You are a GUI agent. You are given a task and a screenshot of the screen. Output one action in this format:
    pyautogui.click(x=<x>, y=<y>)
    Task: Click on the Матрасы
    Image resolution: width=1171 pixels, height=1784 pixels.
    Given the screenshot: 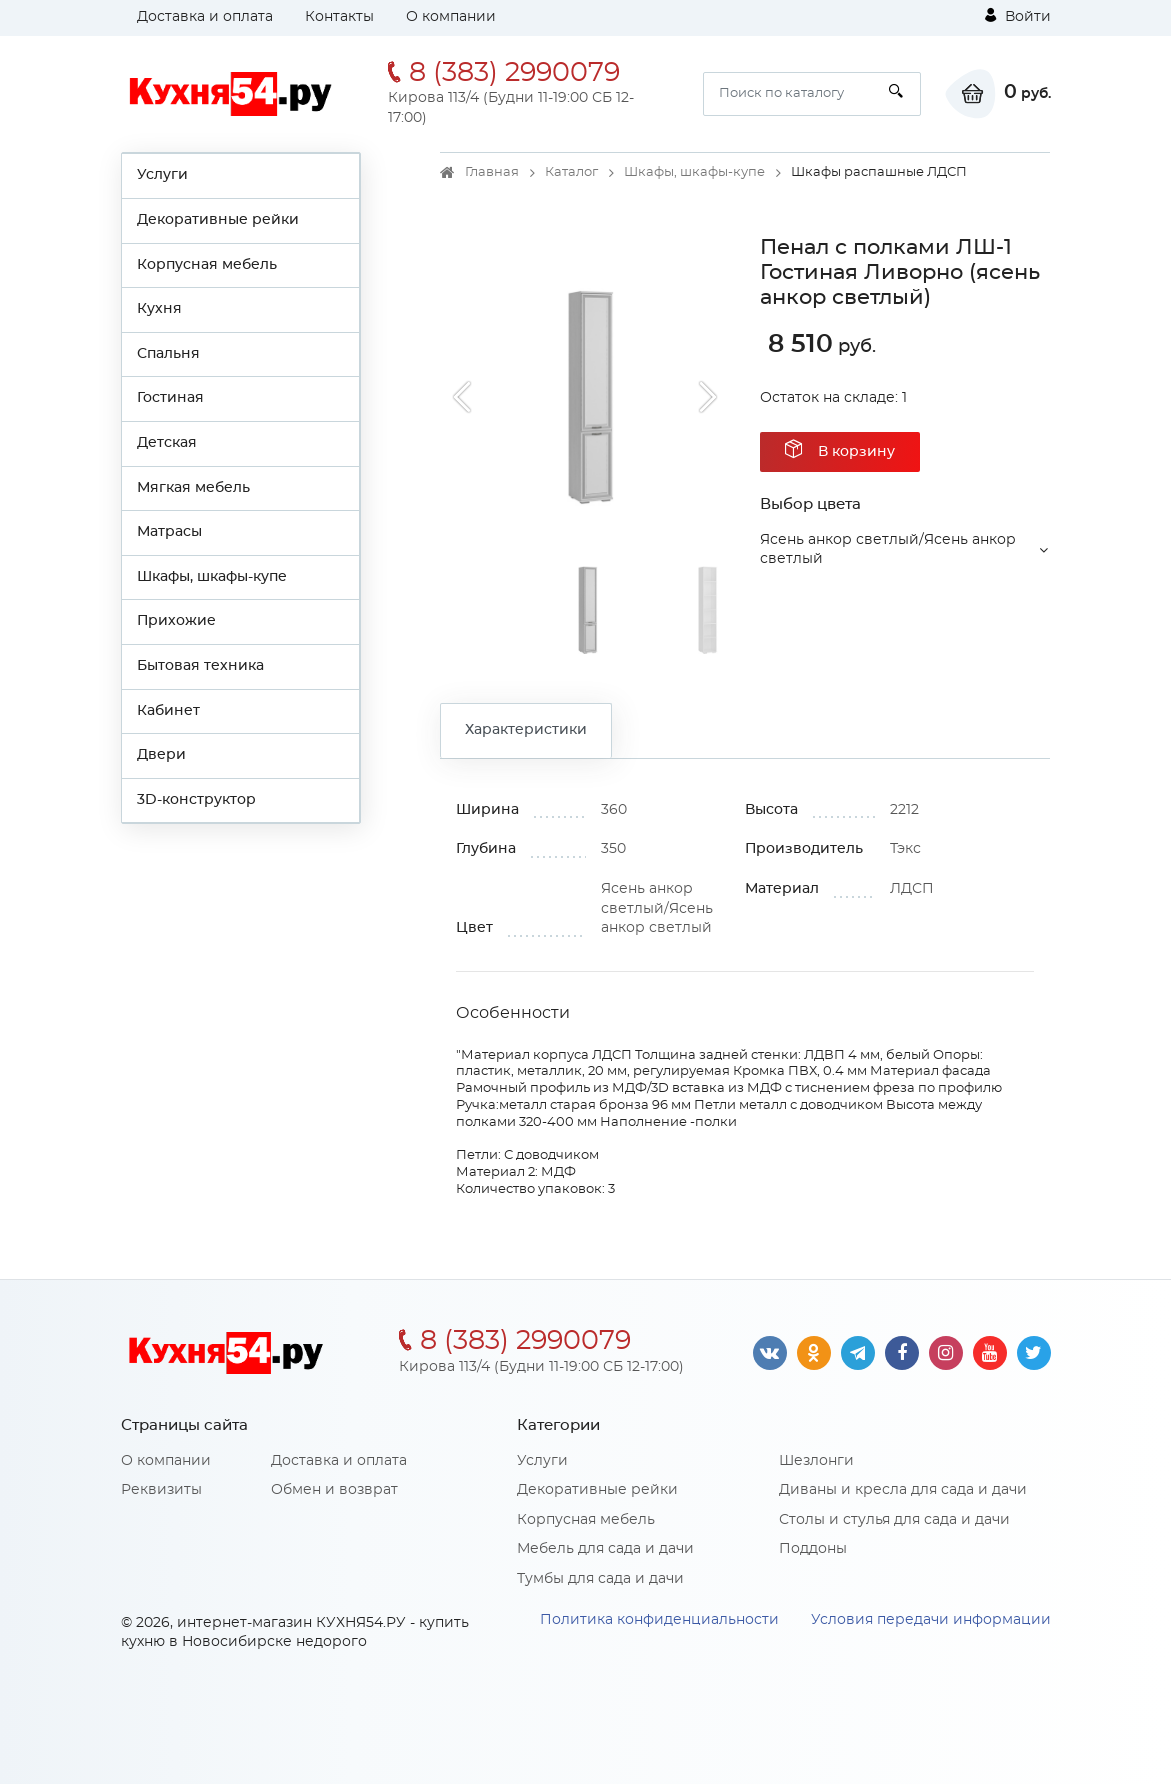 What is the action you would take?
    pyautogui.click(x=169, y=532)
    